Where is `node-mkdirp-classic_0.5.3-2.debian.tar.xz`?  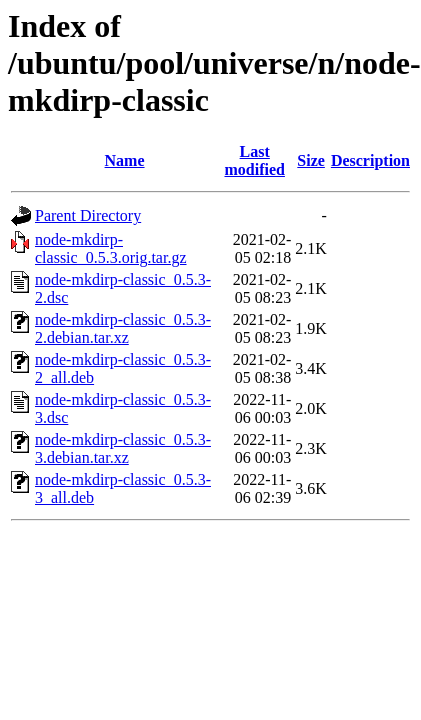 node-mkdirp-classic_0.5.3-2.debian.tar.xz is located at coordinates (123, 328).